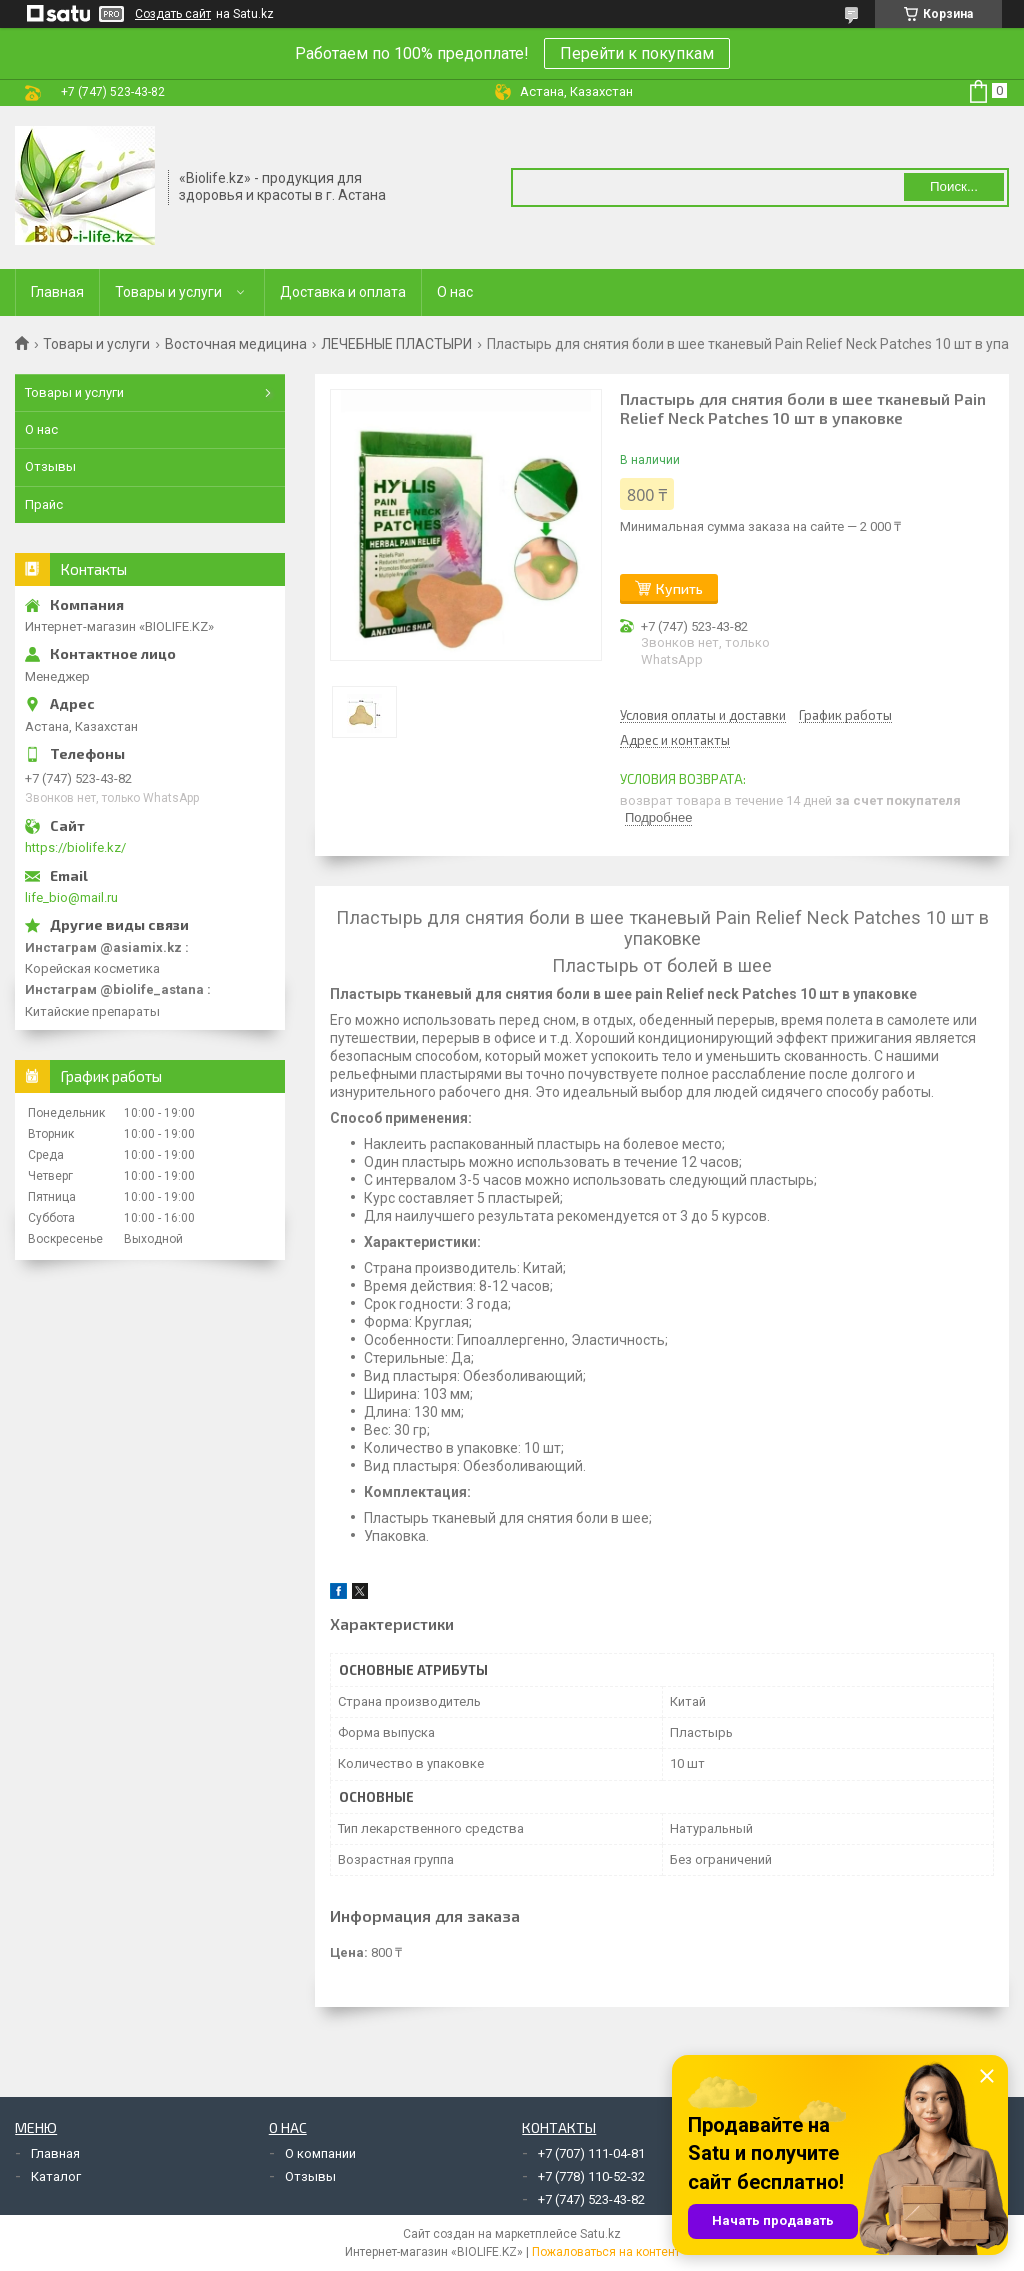 The height and width of the screenshot is (2271, 1024). I want to click on Купить, so click(679, 588).